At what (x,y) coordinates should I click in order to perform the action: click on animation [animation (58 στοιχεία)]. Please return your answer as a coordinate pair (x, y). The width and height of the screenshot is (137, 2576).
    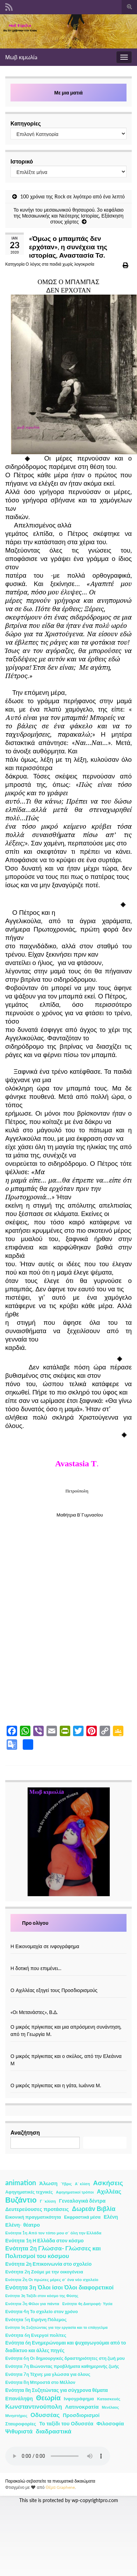
    Looking at the image, I should click on (20, 2182).